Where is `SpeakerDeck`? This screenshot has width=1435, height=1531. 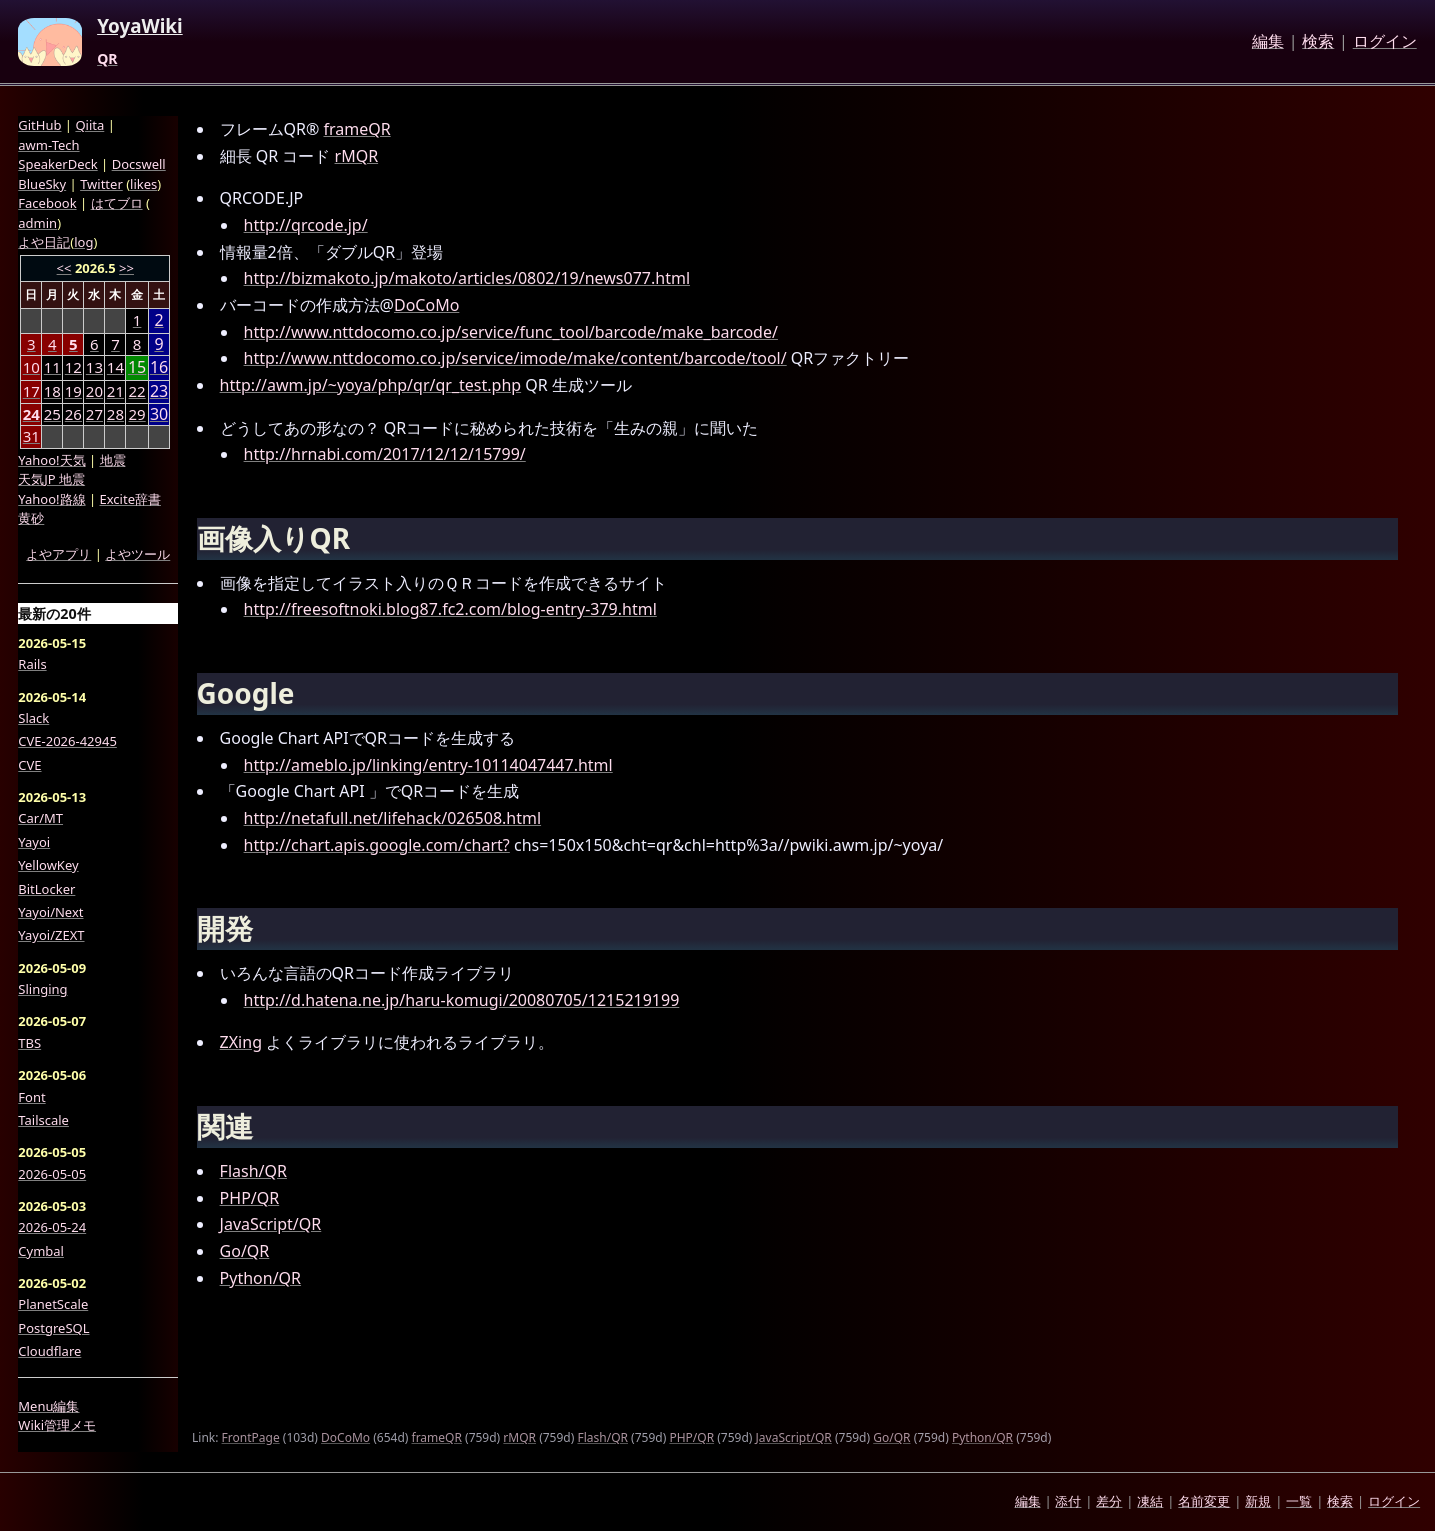
SpeakerDeck is located at coordinates (57, 164).